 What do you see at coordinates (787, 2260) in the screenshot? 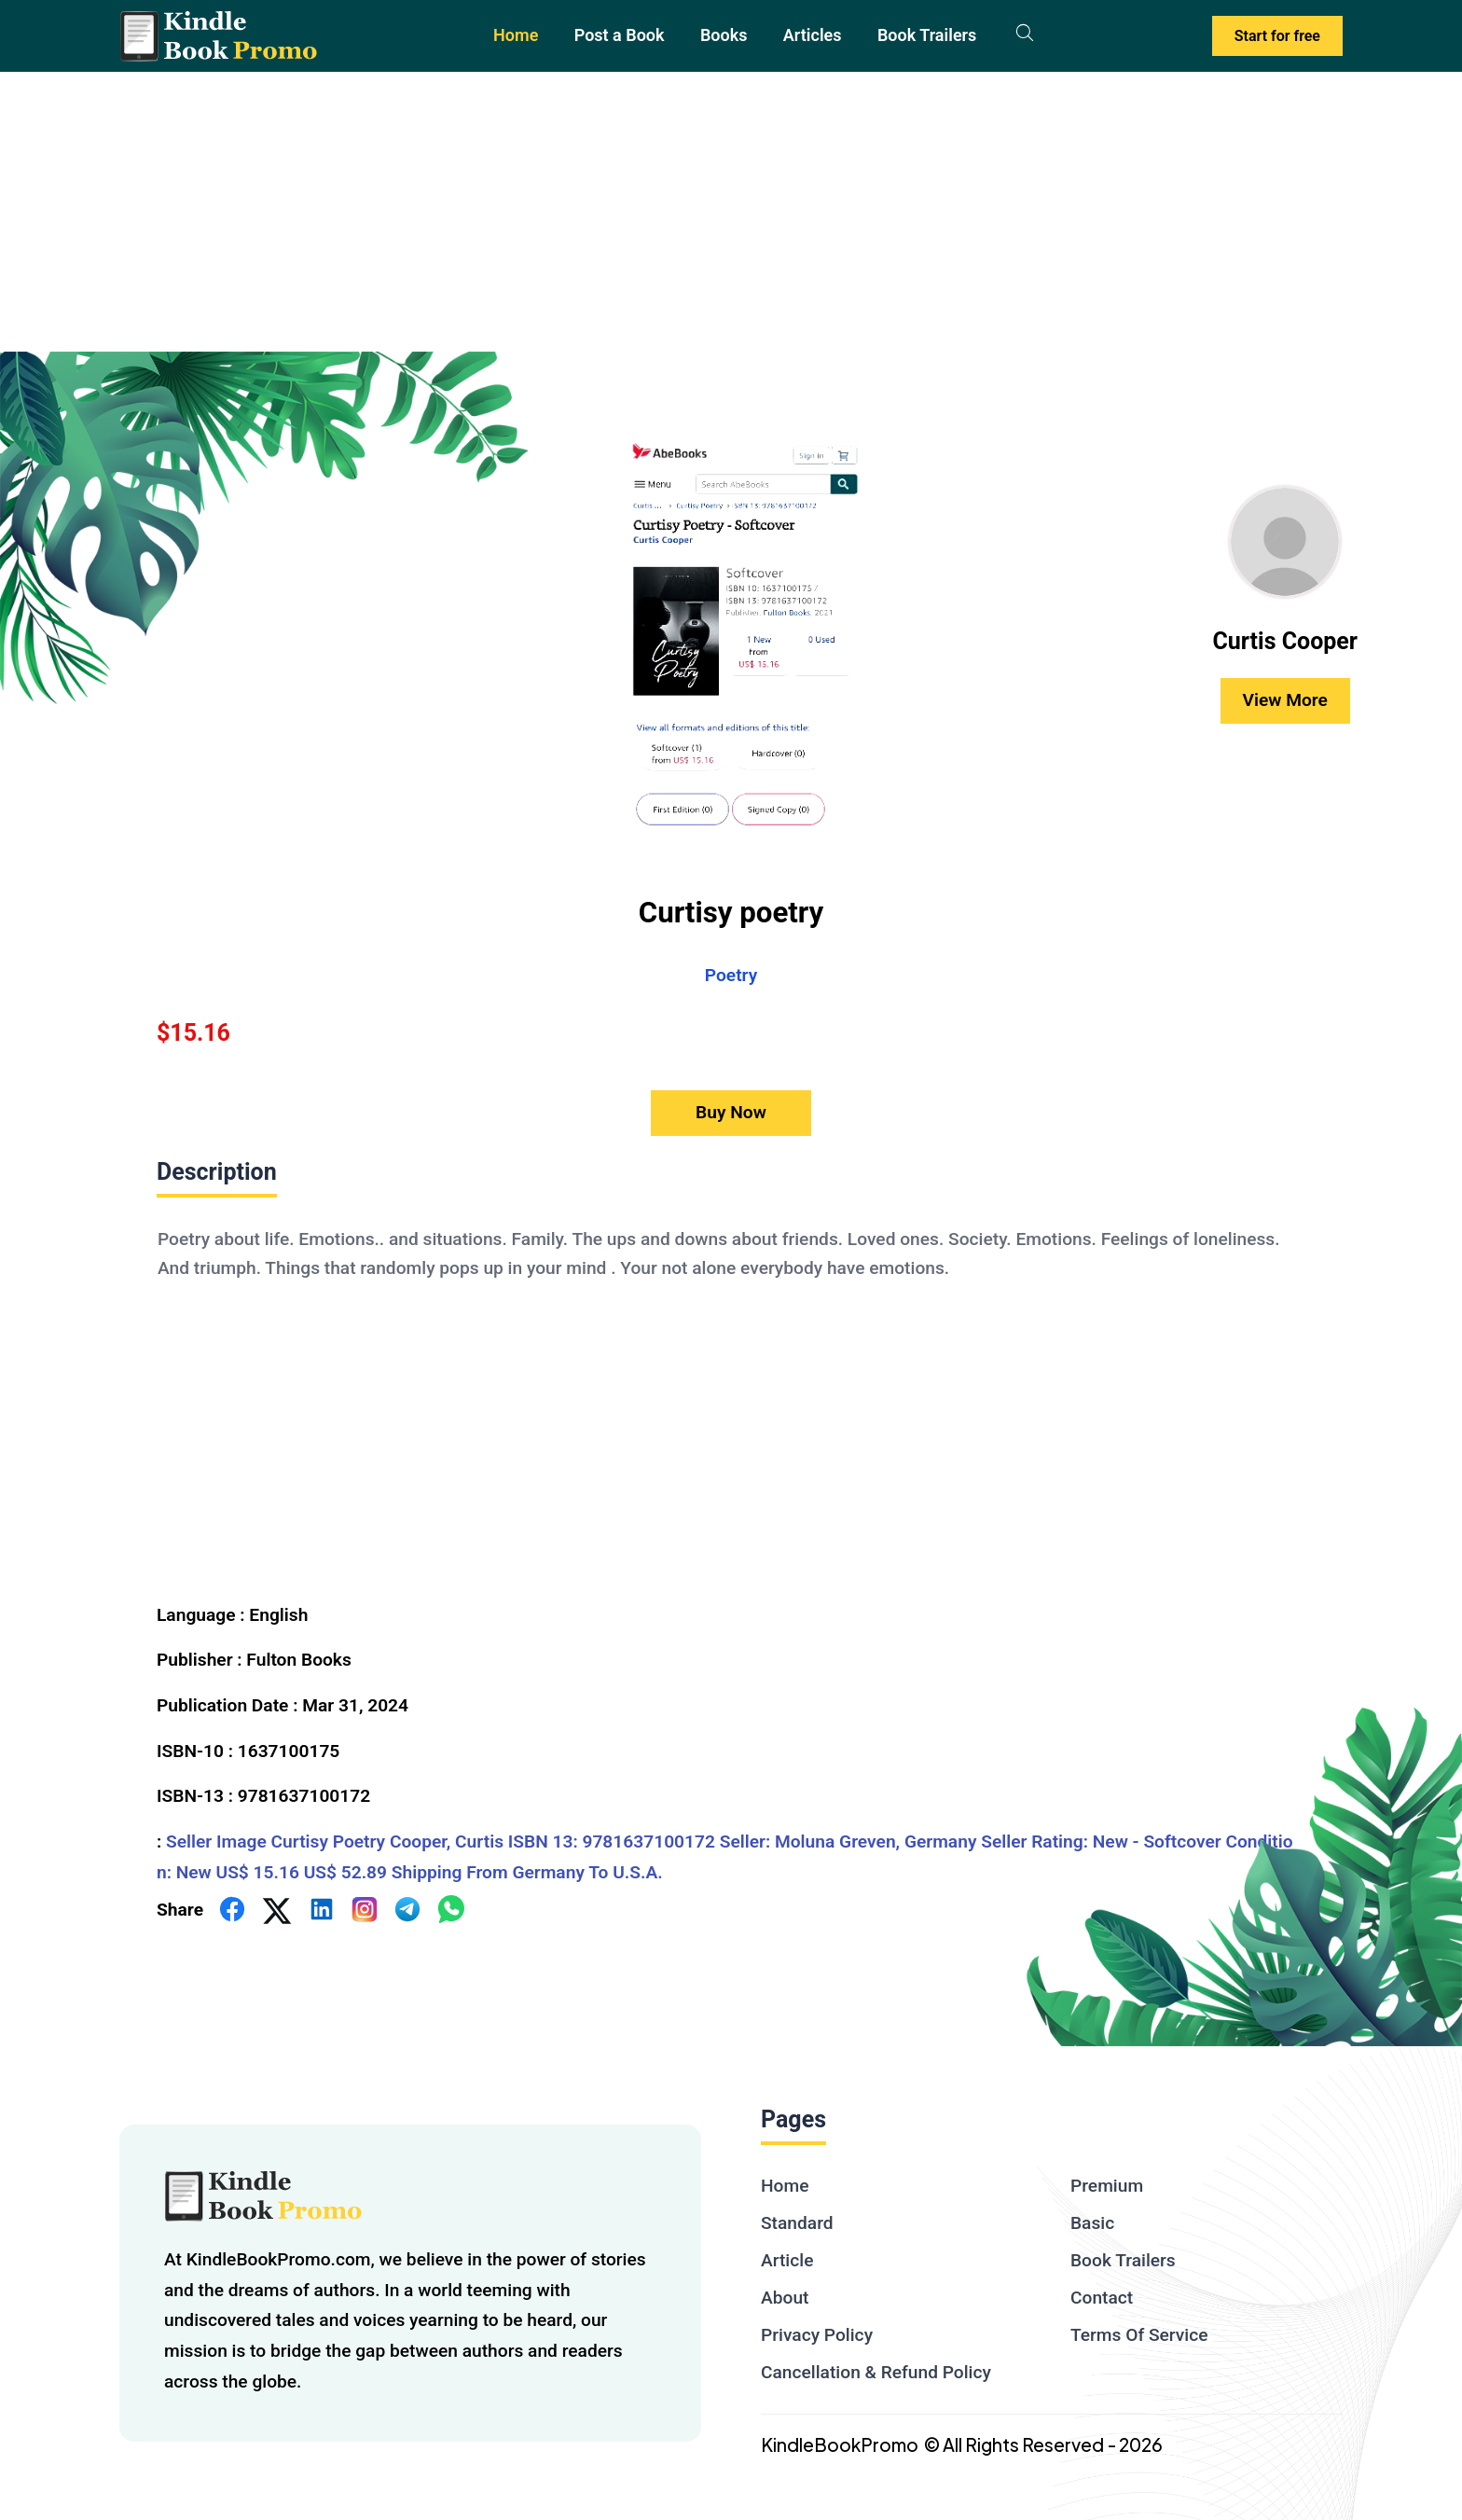
I see `Article` at bounding box center [787, 2260].